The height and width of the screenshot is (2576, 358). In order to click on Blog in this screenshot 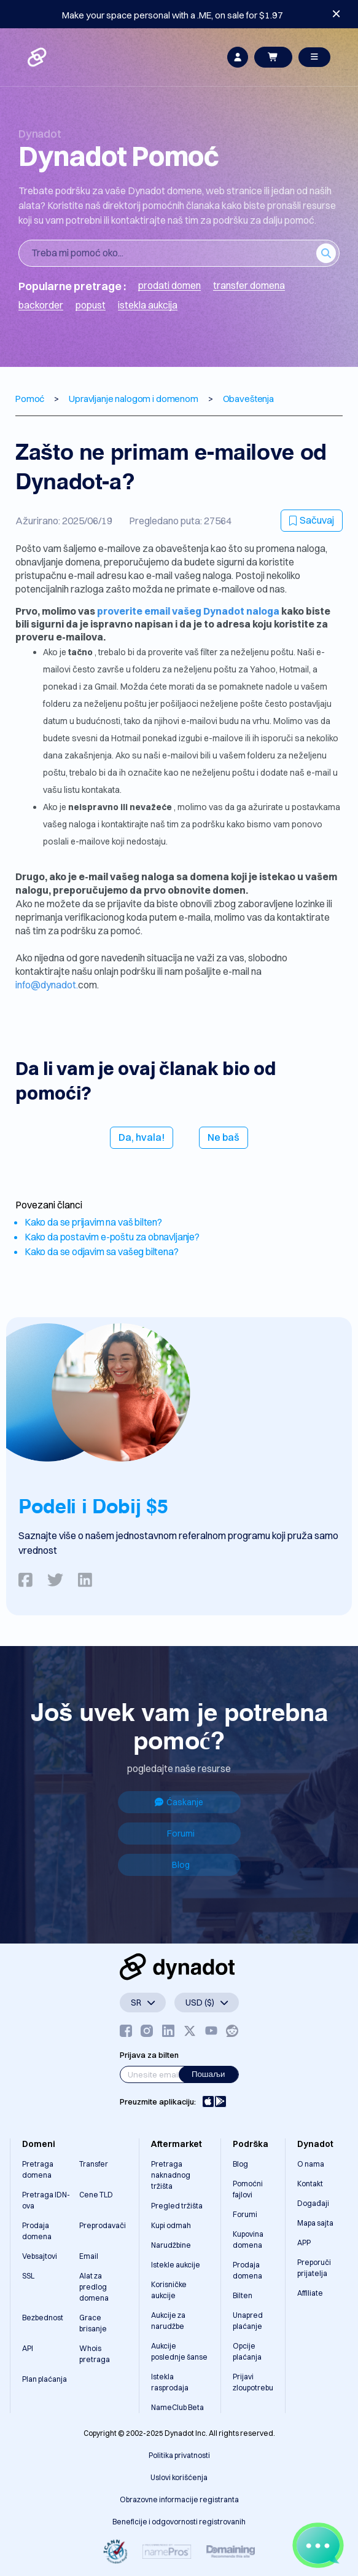, I will do `click(181, 1864)`.